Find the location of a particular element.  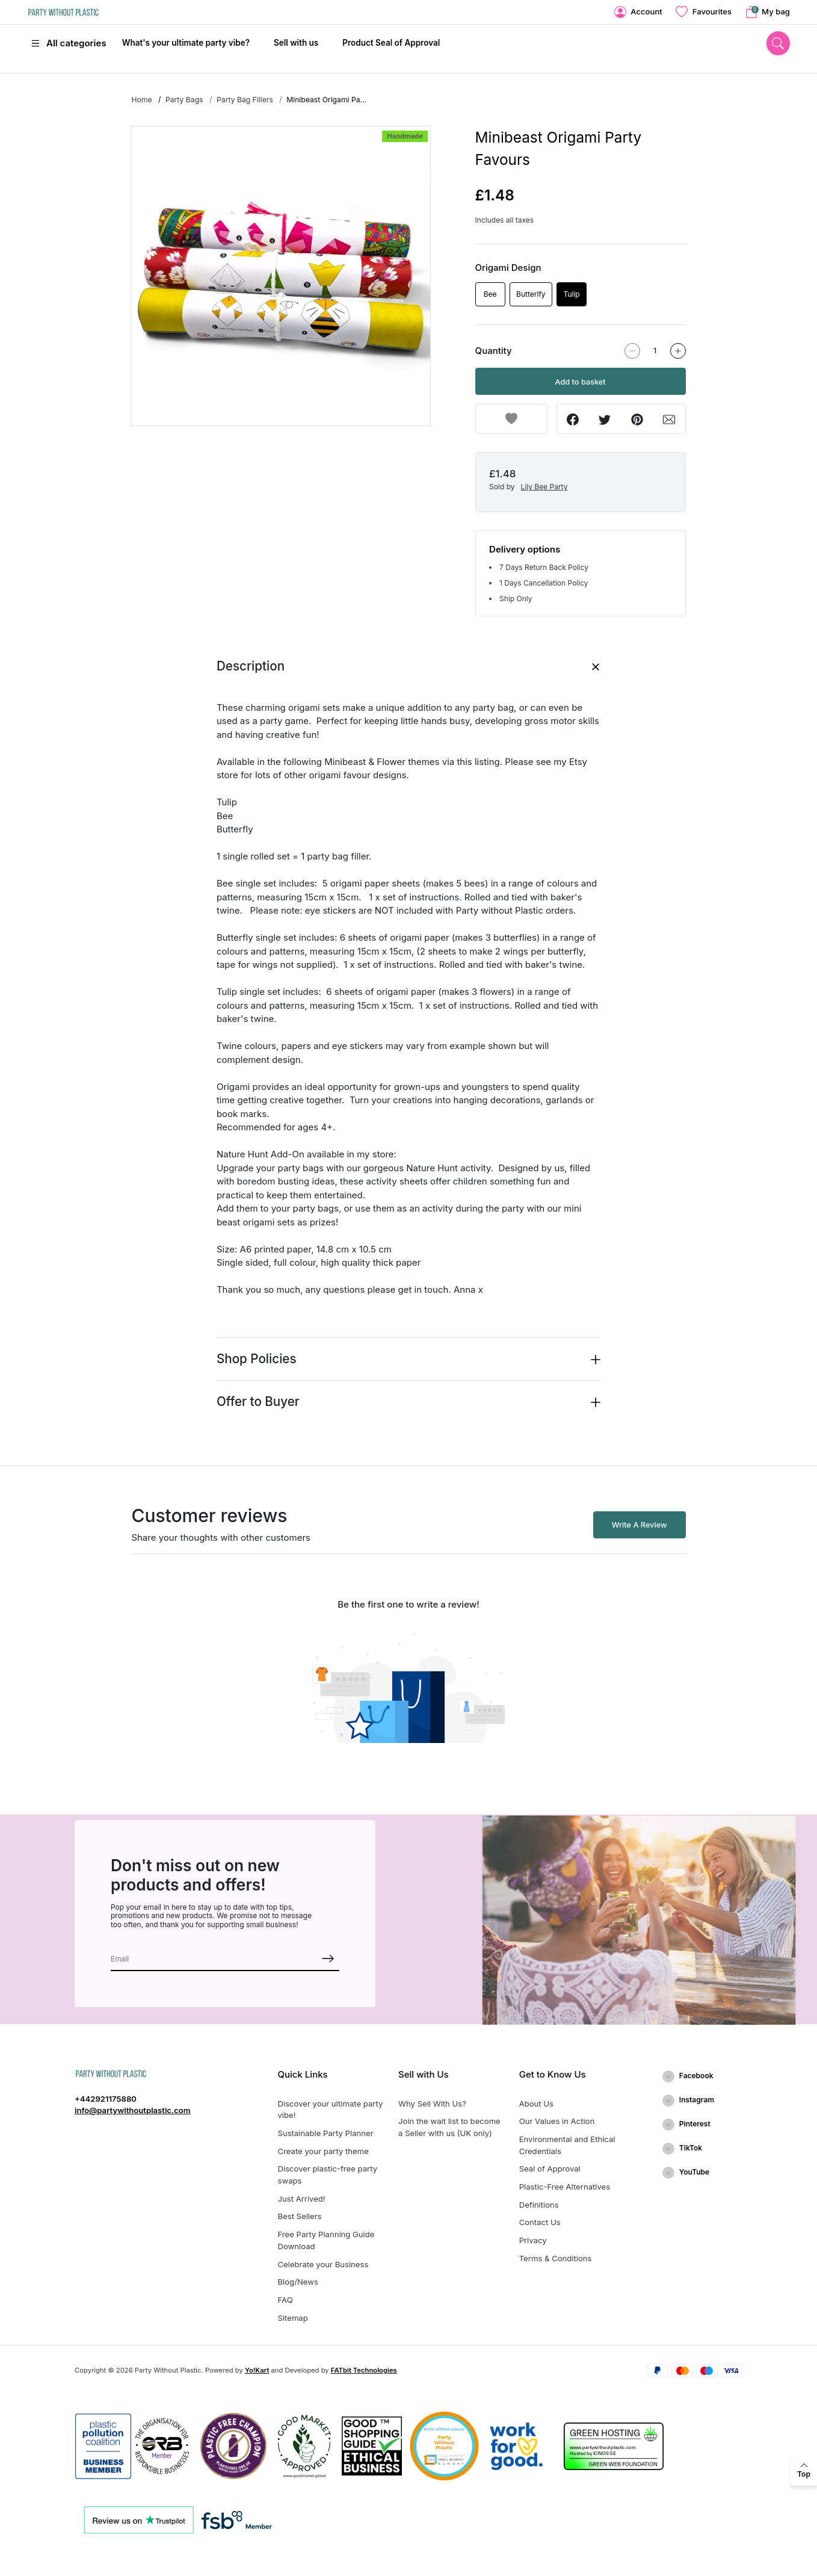

Best Sellers is located at coordinates (300, 2216).